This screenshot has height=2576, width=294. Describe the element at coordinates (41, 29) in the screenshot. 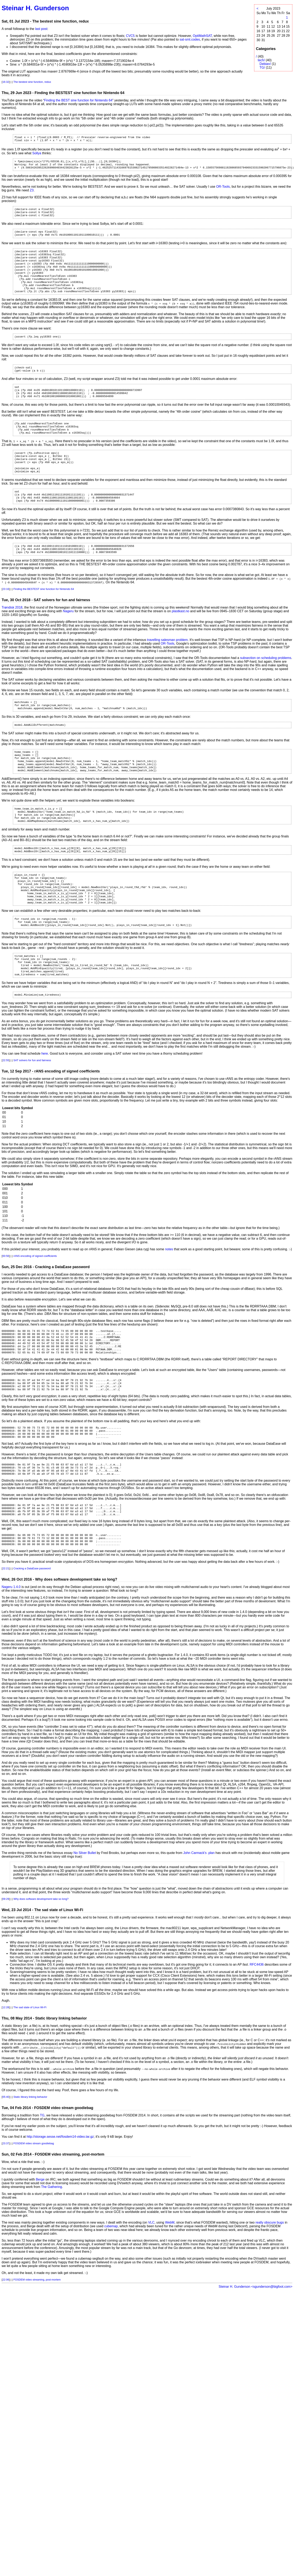

I see `last post` at that location.